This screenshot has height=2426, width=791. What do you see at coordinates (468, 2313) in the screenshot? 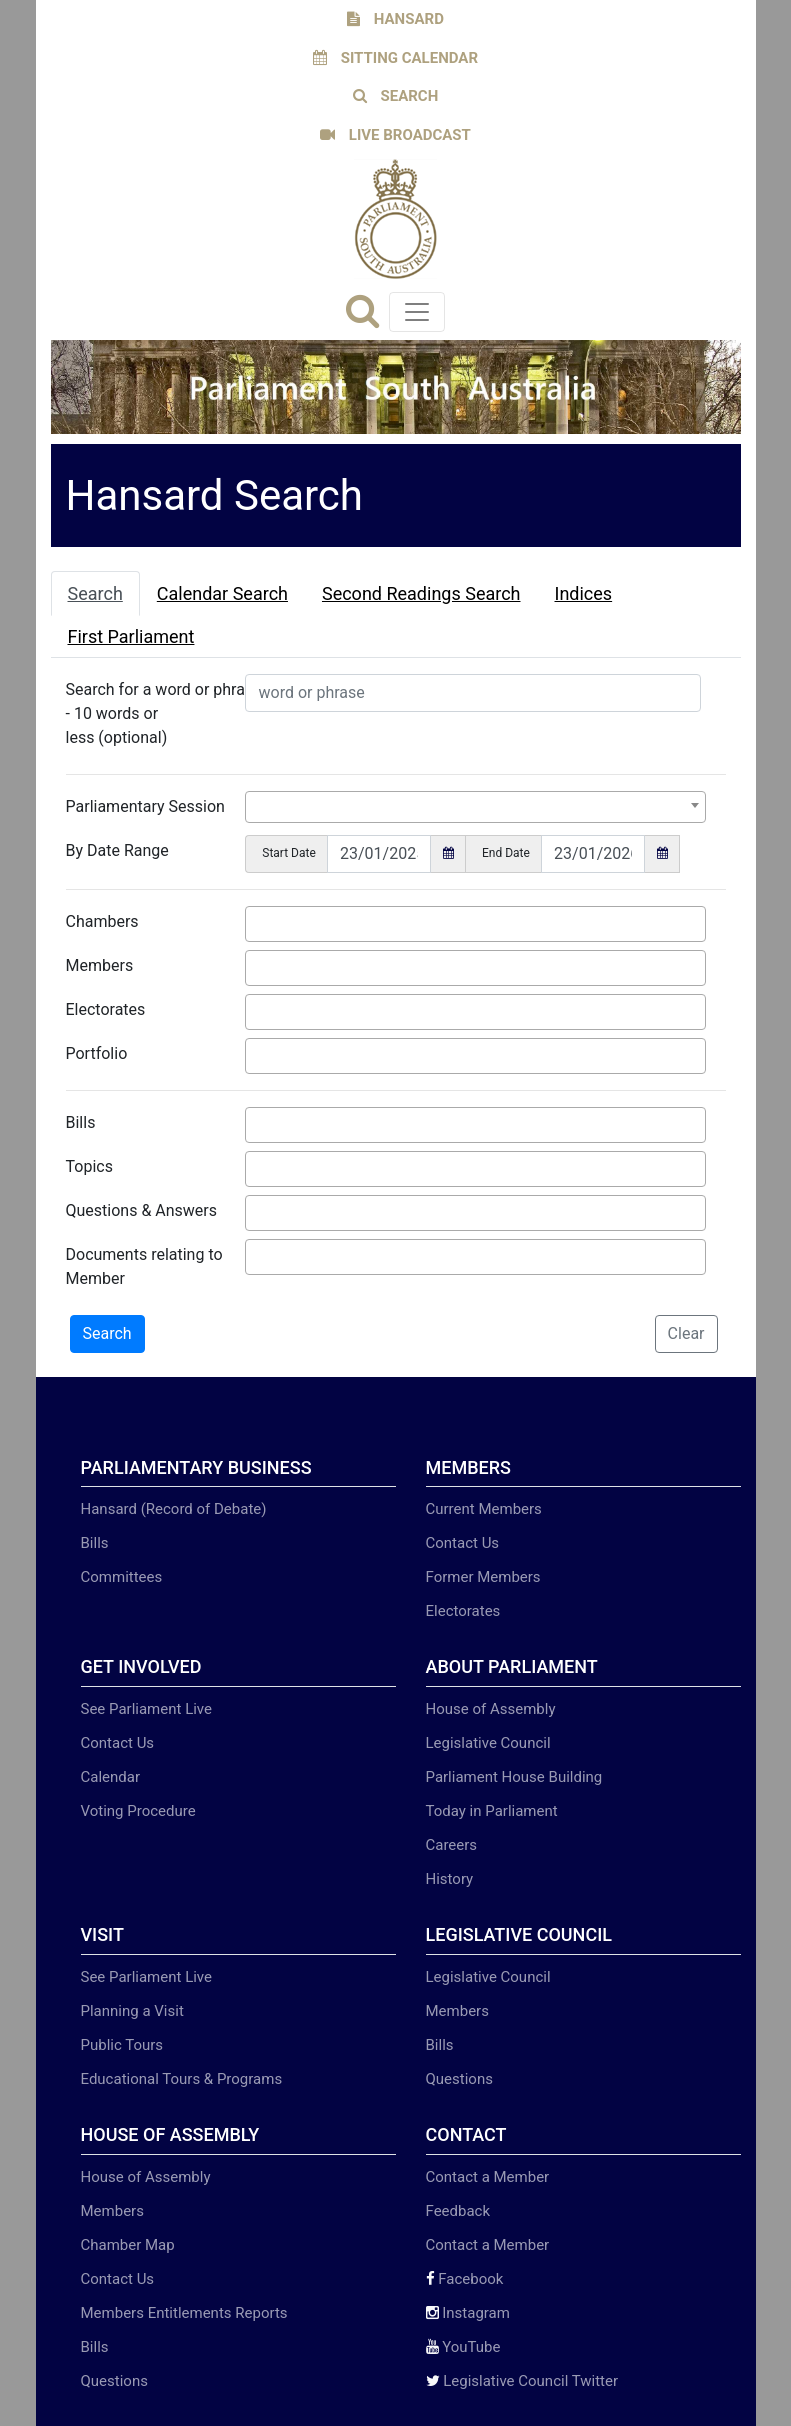
I see `Instagram` at bounding box center [468, 2313].